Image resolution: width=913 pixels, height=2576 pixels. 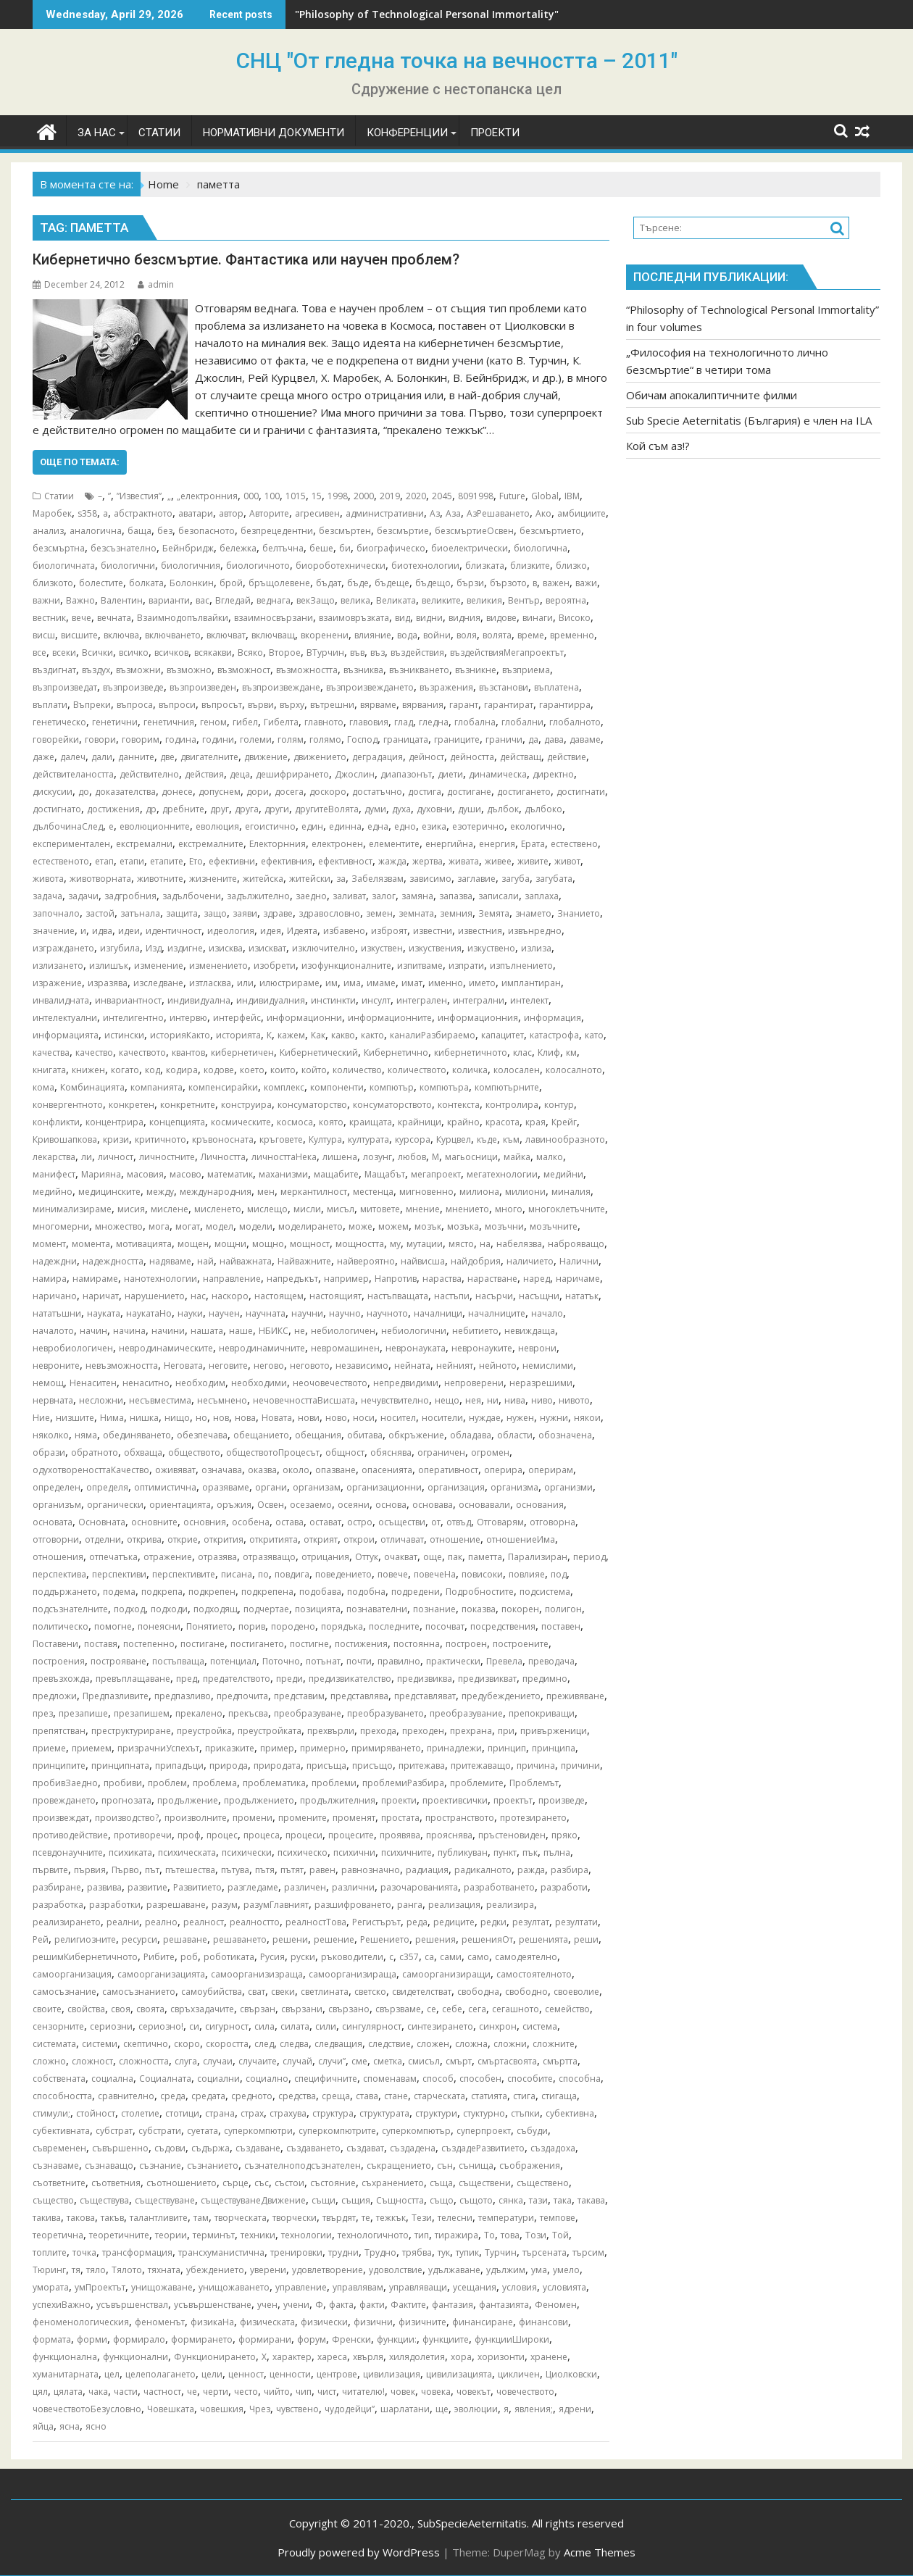 What do you see at coordinates (100, 1644) in the screenshot?
I see `поставя` at bounding box center [100, 1644].